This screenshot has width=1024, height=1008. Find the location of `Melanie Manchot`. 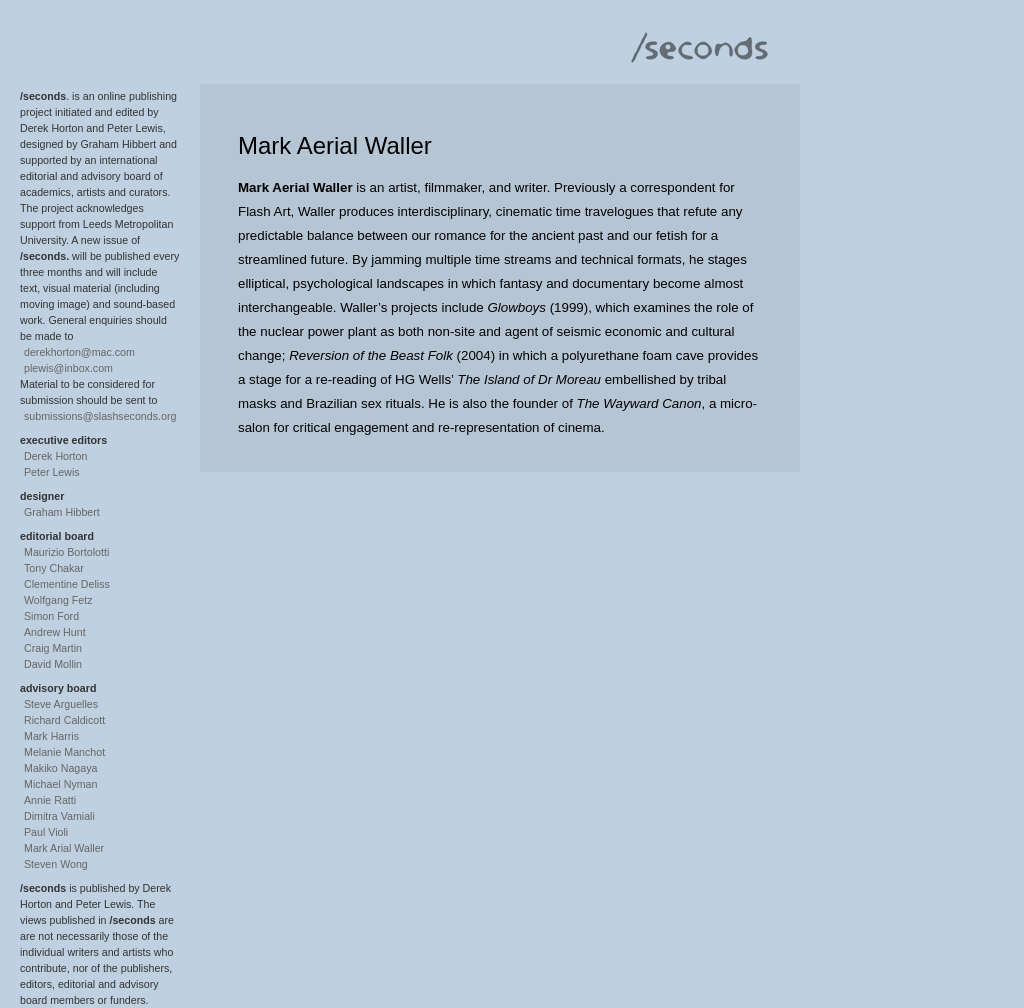

Melanie Manchot is located at coordinates (64, 752).